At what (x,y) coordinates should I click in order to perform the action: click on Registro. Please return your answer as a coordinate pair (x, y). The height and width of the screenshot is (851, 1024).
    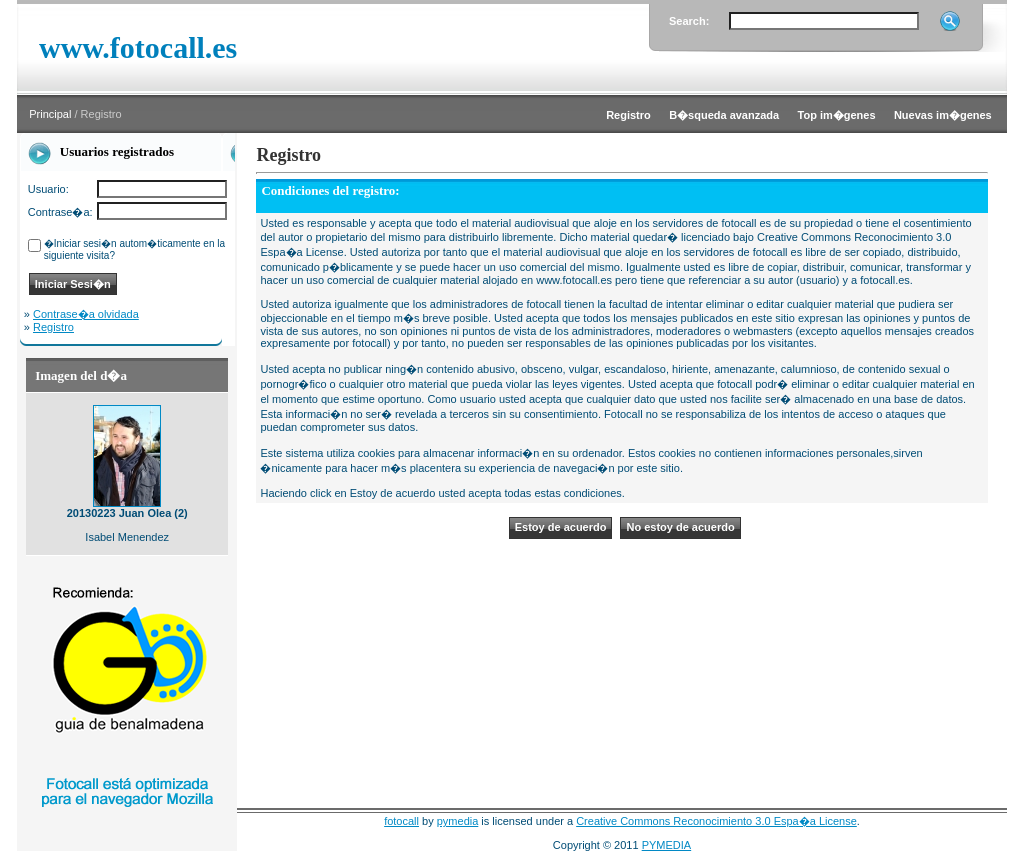
    Looking at the image, I should click on (53, 327).